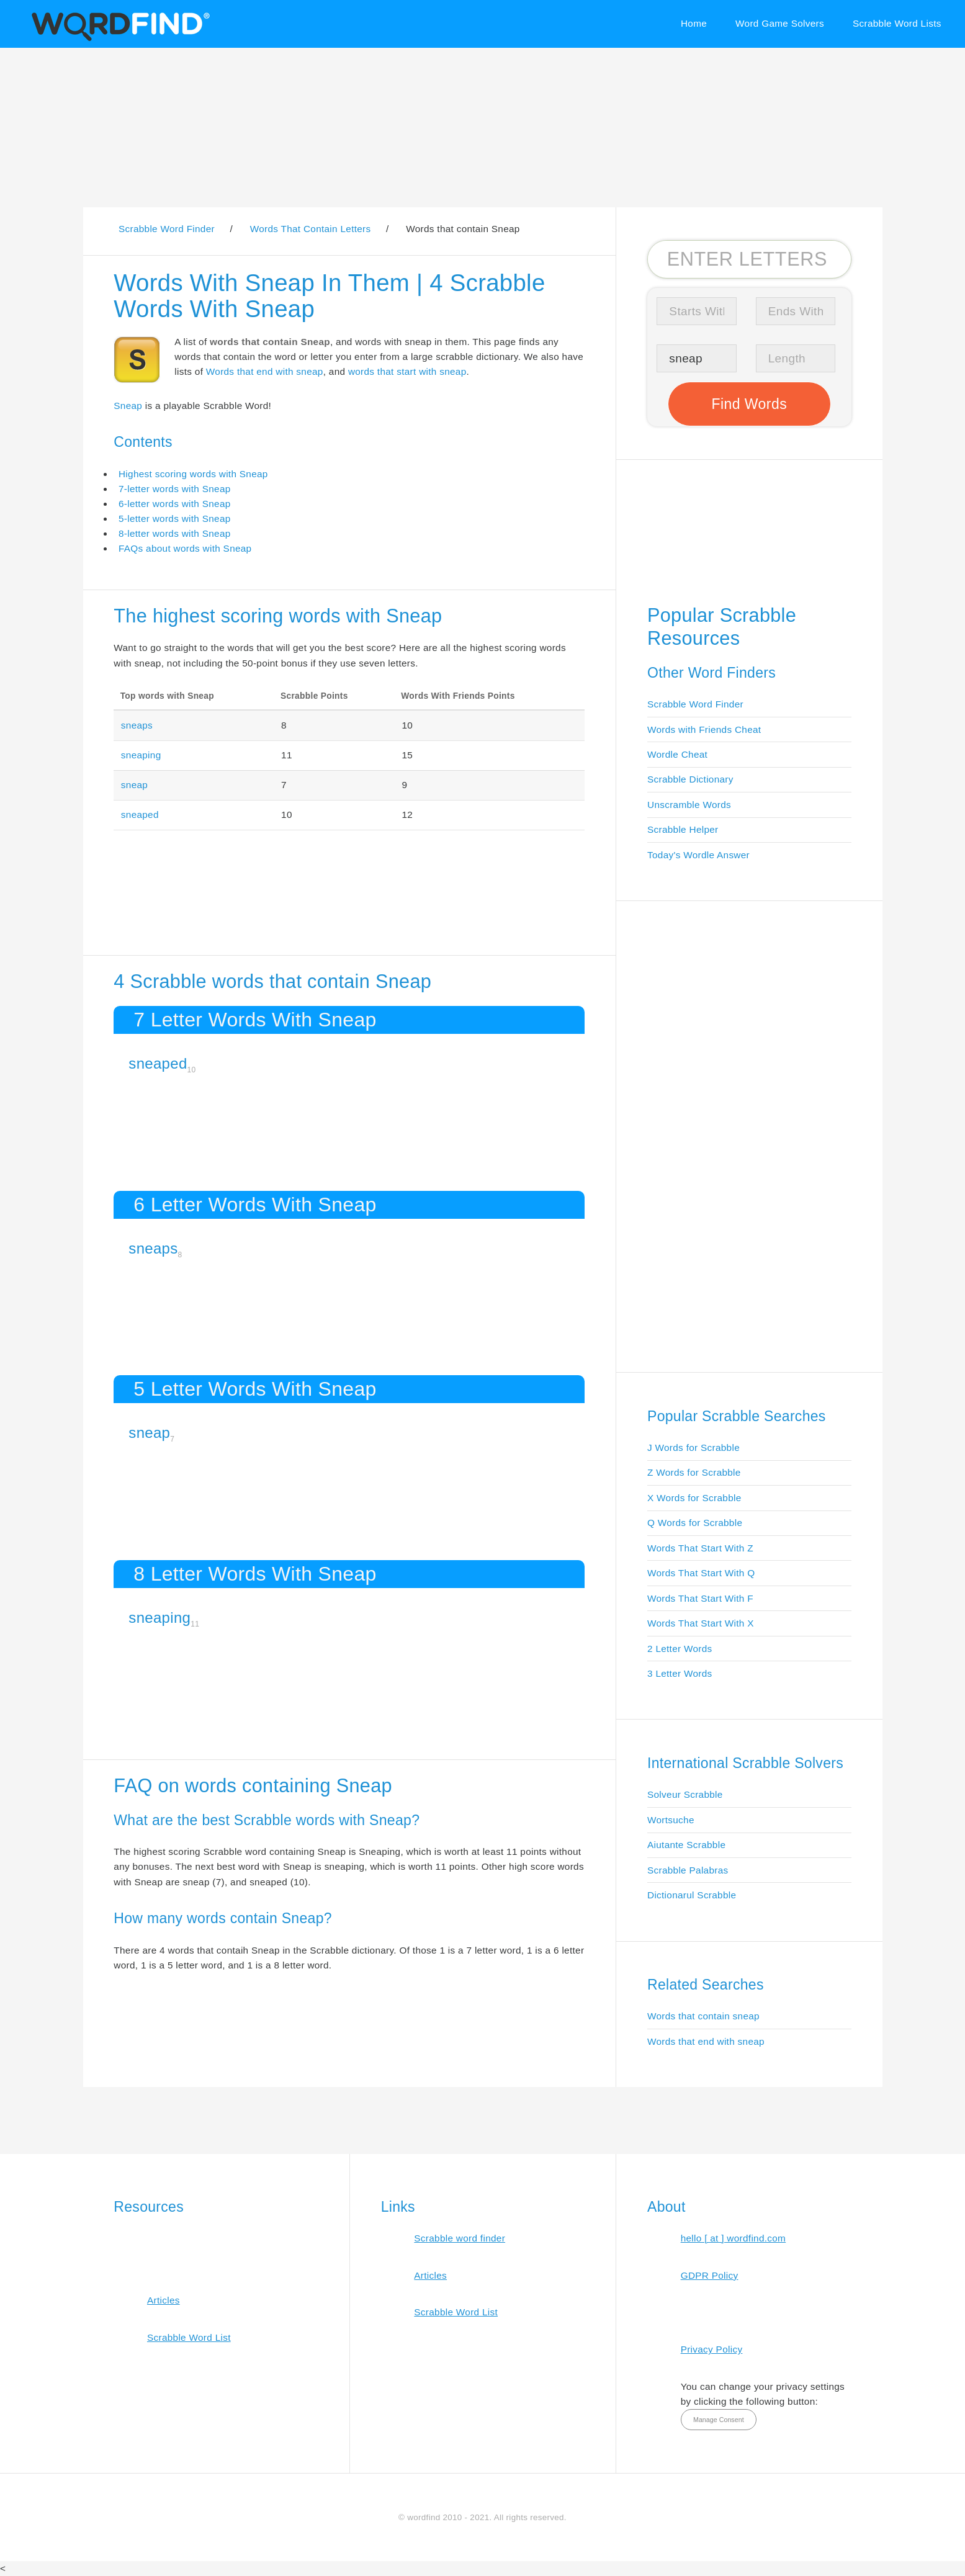 The image size is (965, 2576). What do you see at coordinates (686, 1844) in the screenshot?
I see `Aiutante Scrabble` at bounding box center [686, 1844].